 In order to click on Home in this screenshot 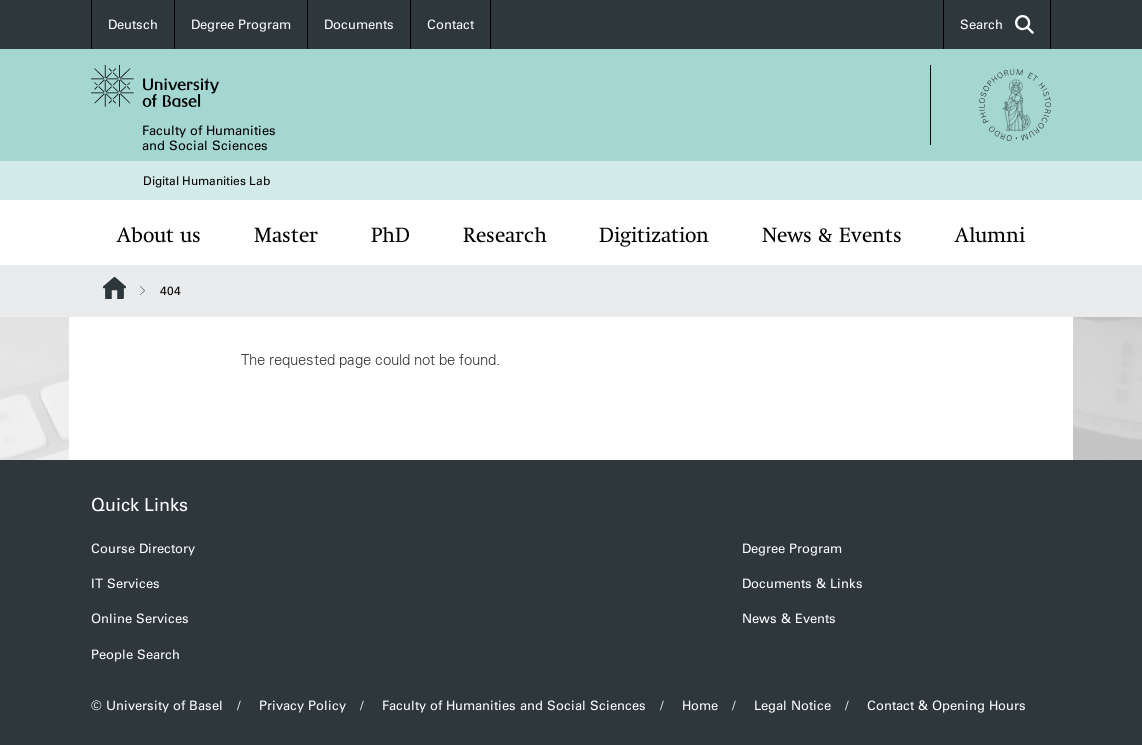, I will do `click(700, 705)`.